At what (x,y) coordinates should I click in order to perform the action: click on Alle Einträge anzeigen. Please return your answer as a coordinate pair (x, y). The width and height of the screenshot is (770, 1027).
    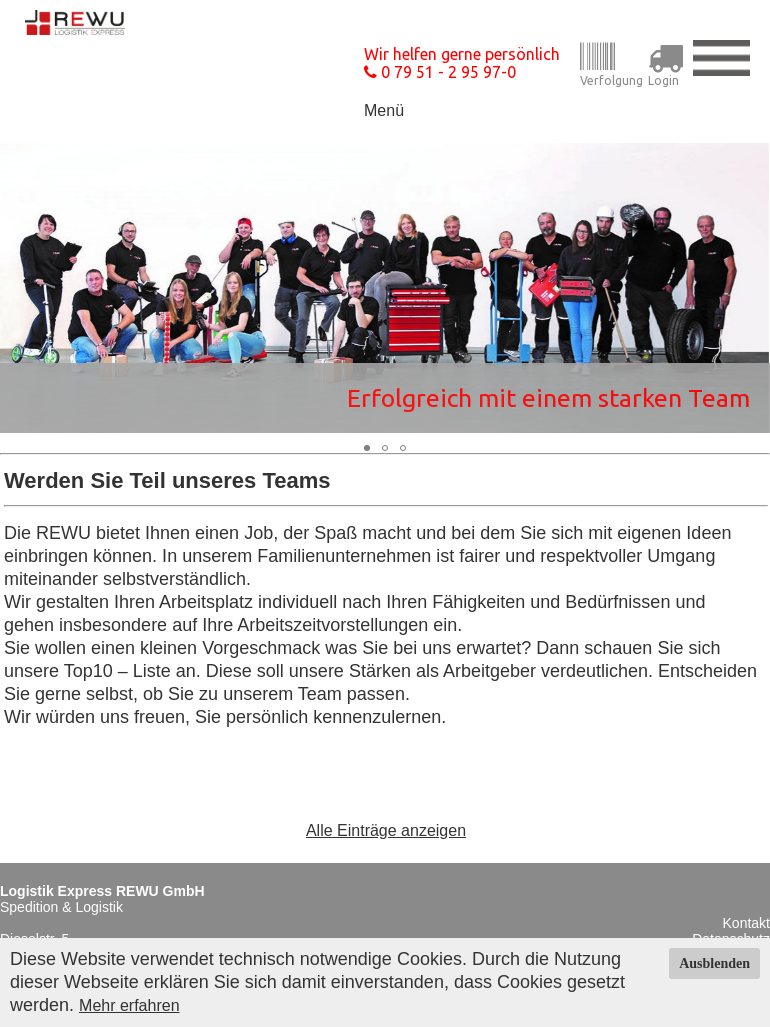
    Looking at the image, I should click on (386, 830).